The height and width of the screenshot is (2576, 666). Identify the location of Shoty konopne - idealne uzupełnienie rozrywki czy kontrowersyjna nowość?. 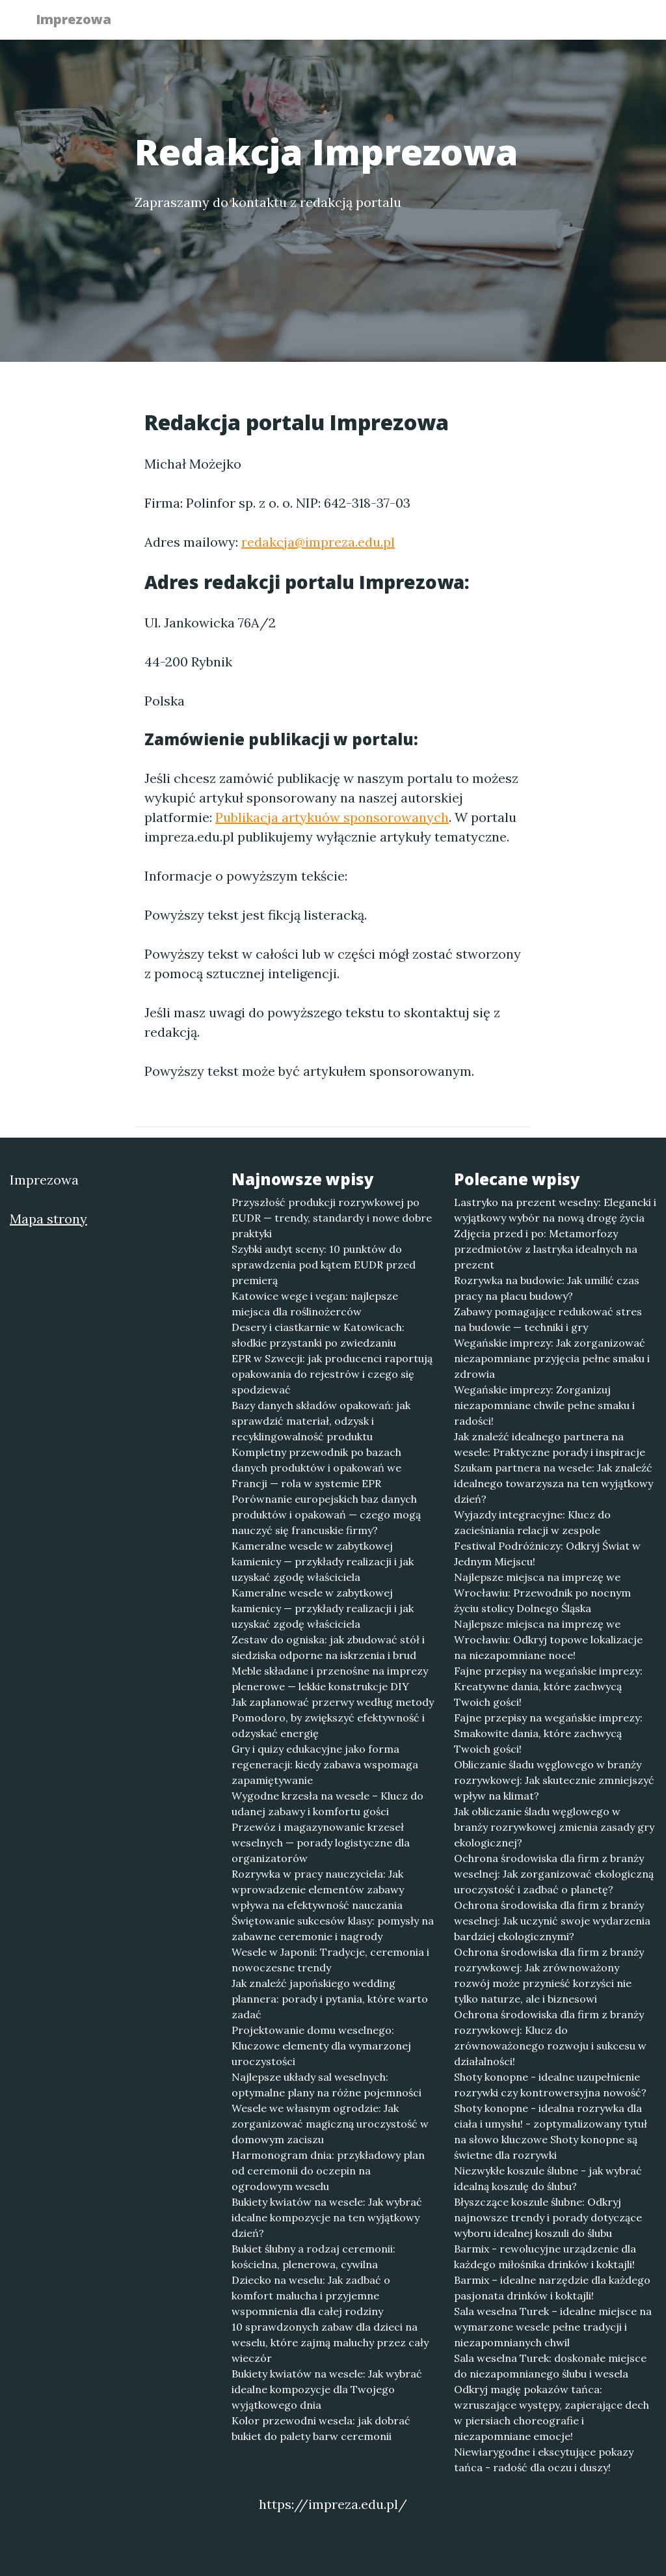
(550, 2084).